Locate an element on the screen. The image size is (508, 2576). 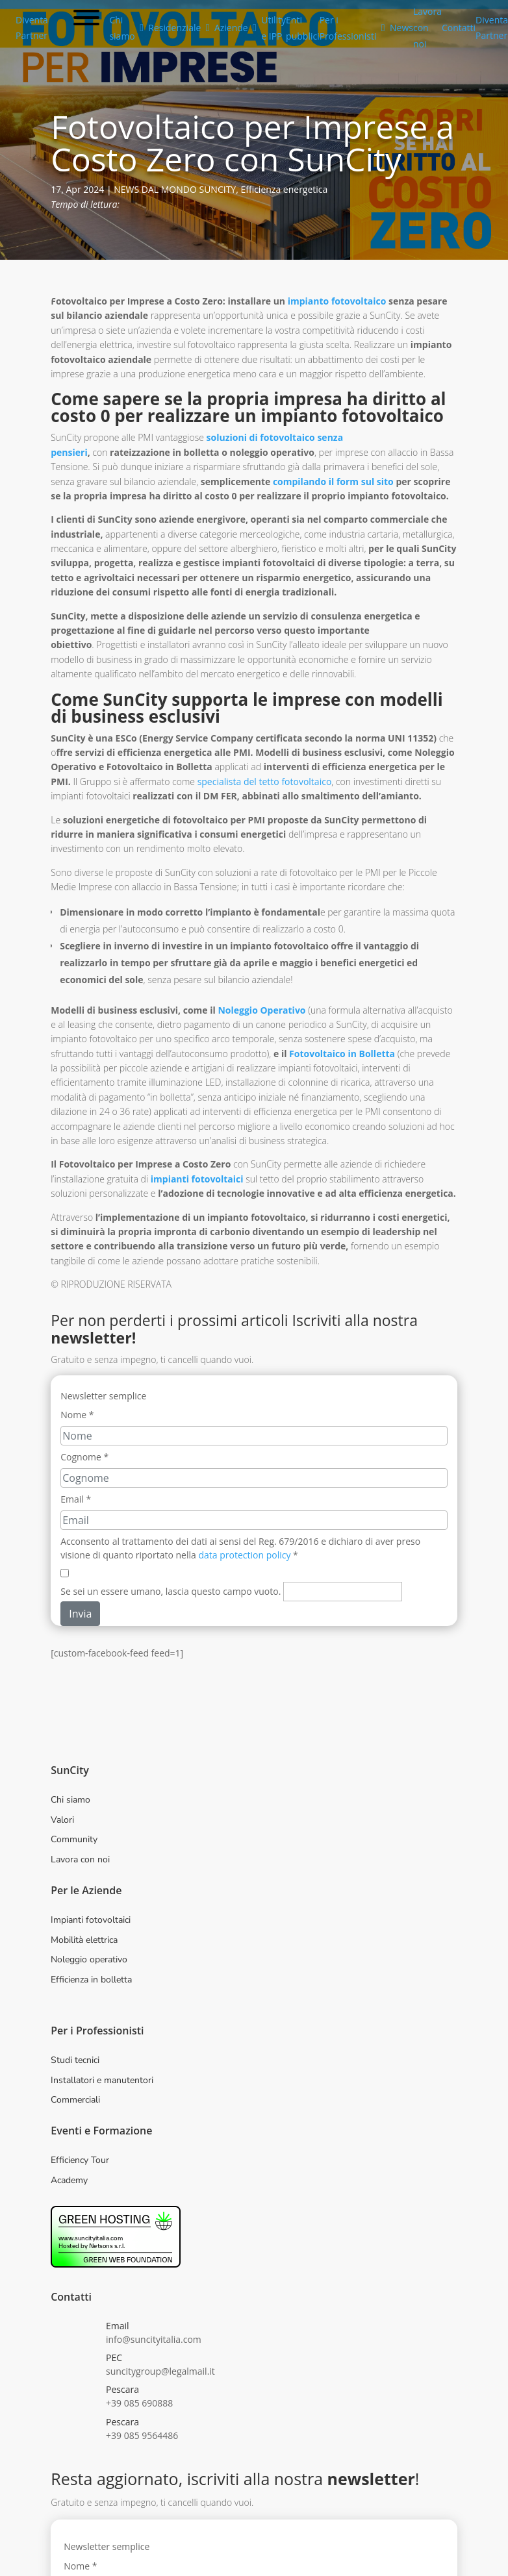
Cognome is located at coordinates (84, 1457).